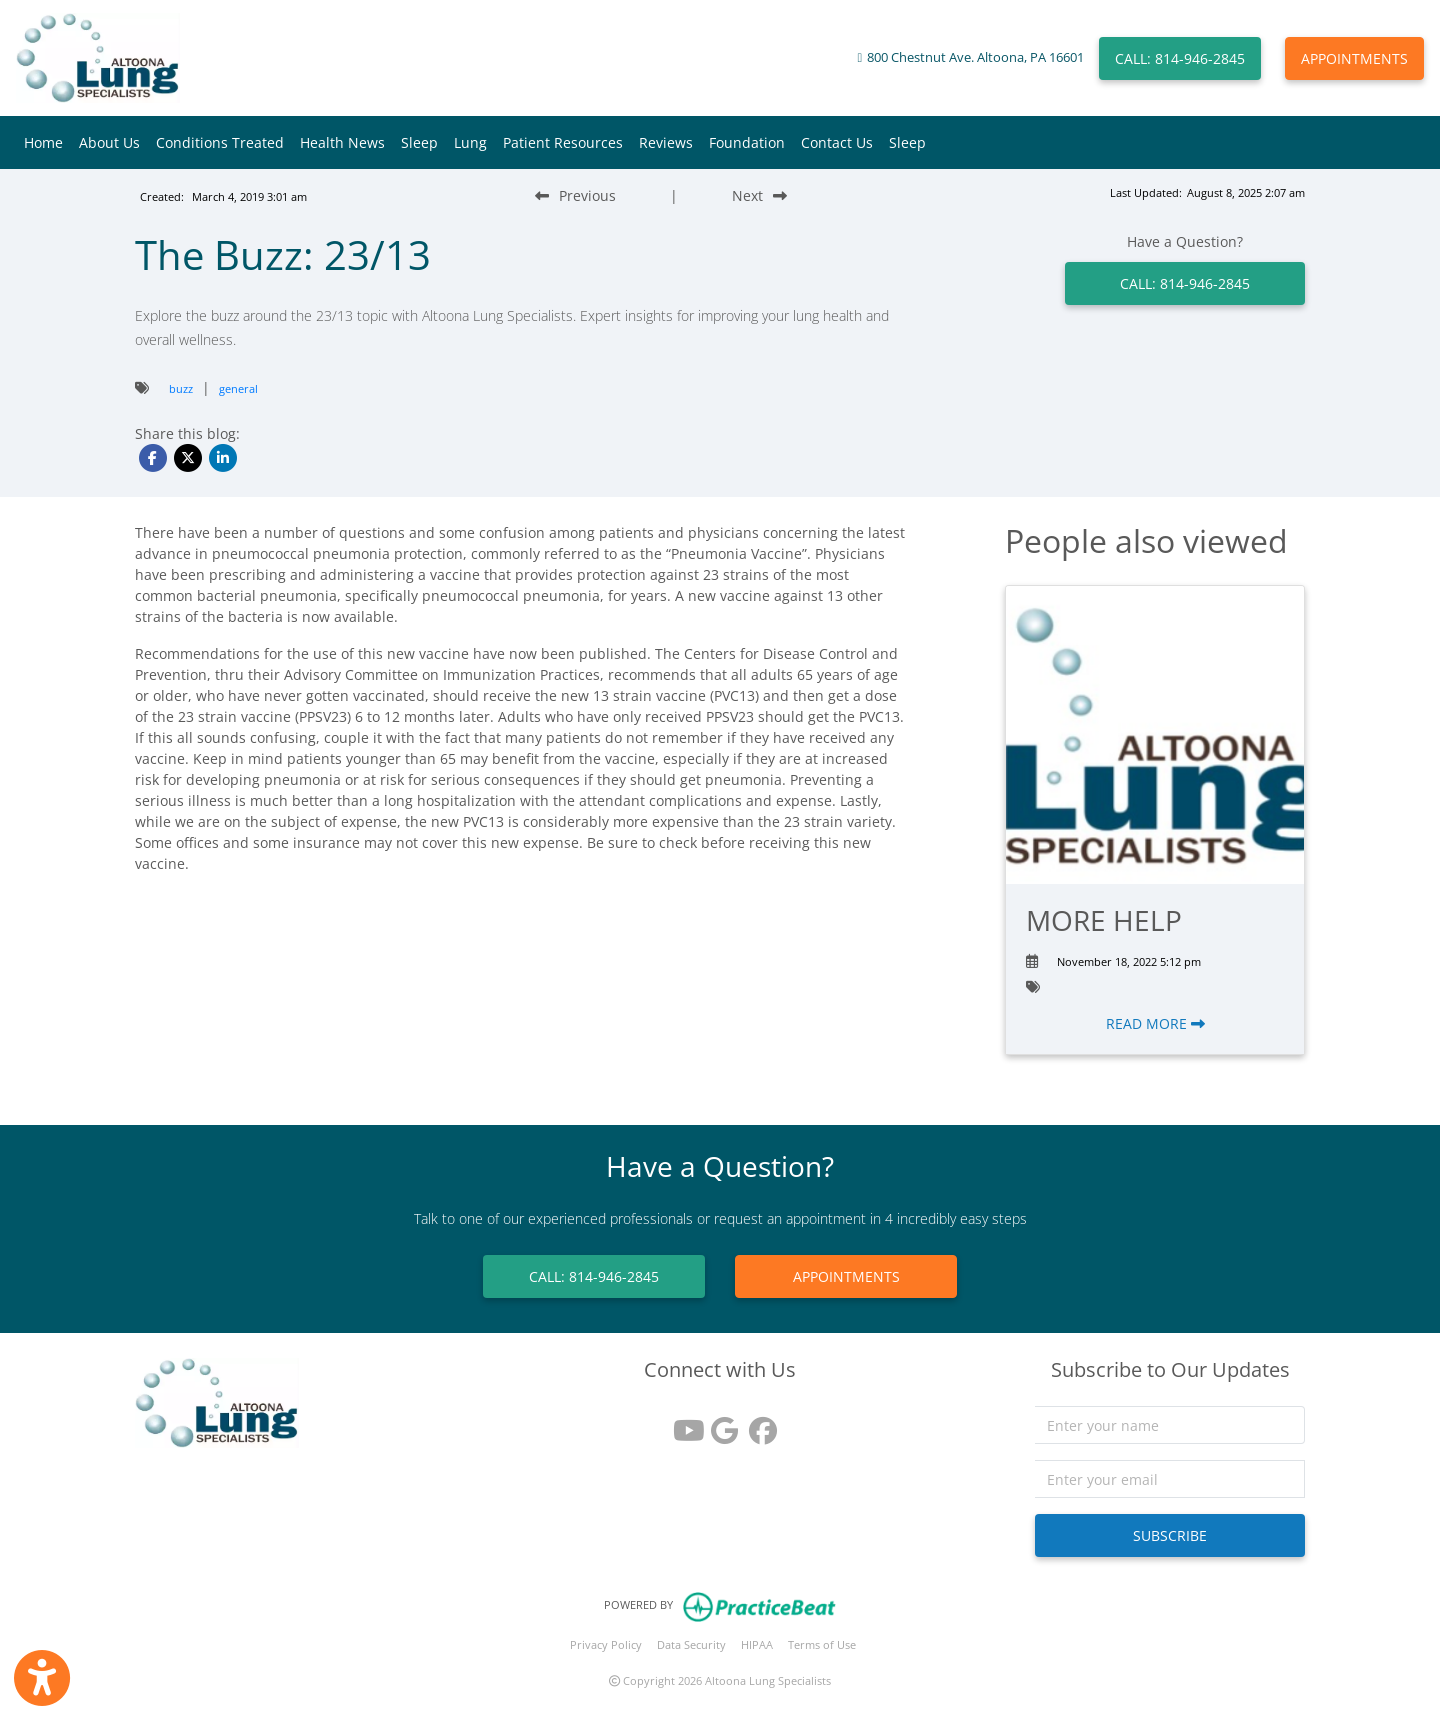  Describe the element at coordinates (1354, 58) in the screenshot. I see `APPOINTMENTS` at that location.